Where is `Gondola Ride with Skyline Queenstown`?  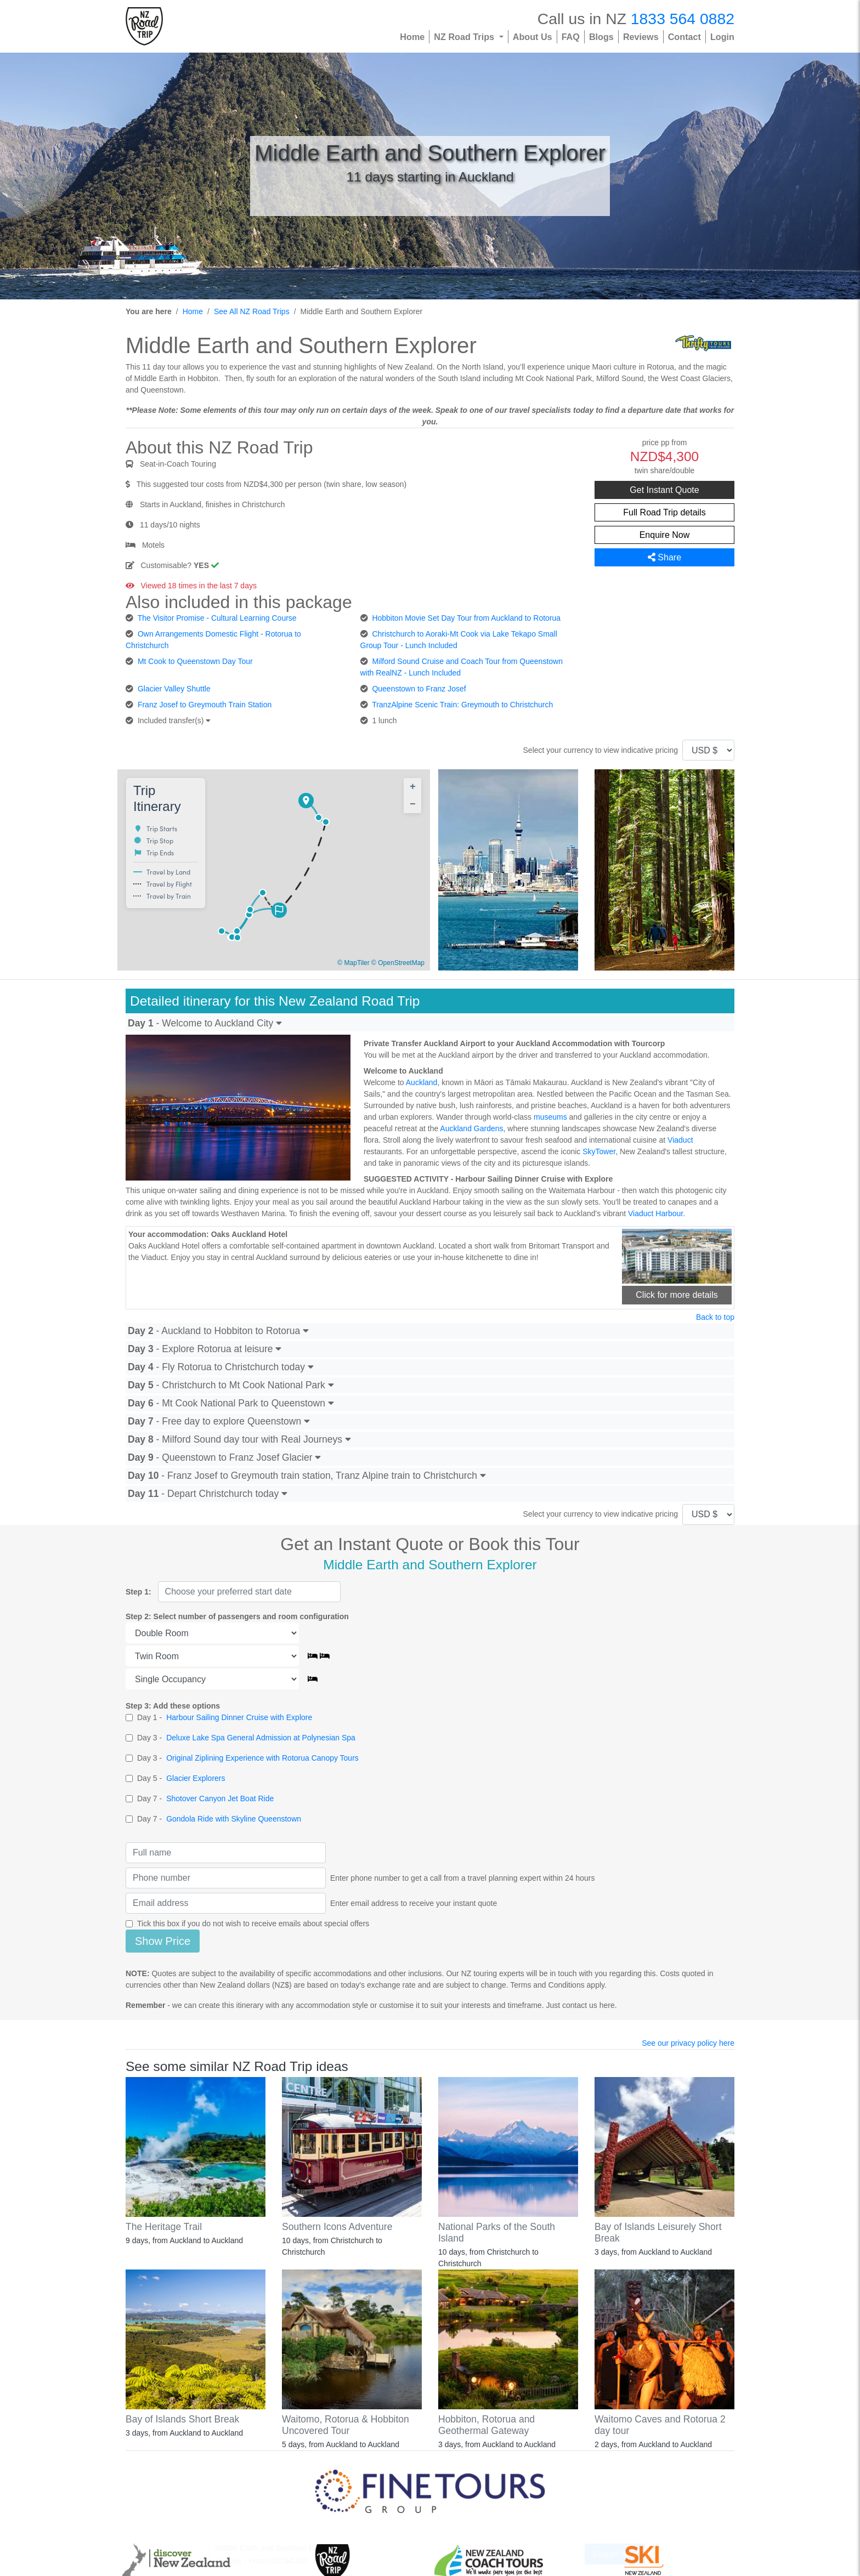
Gondola Ride with Skyline Queenstown is located at coordinates (233, 1818).